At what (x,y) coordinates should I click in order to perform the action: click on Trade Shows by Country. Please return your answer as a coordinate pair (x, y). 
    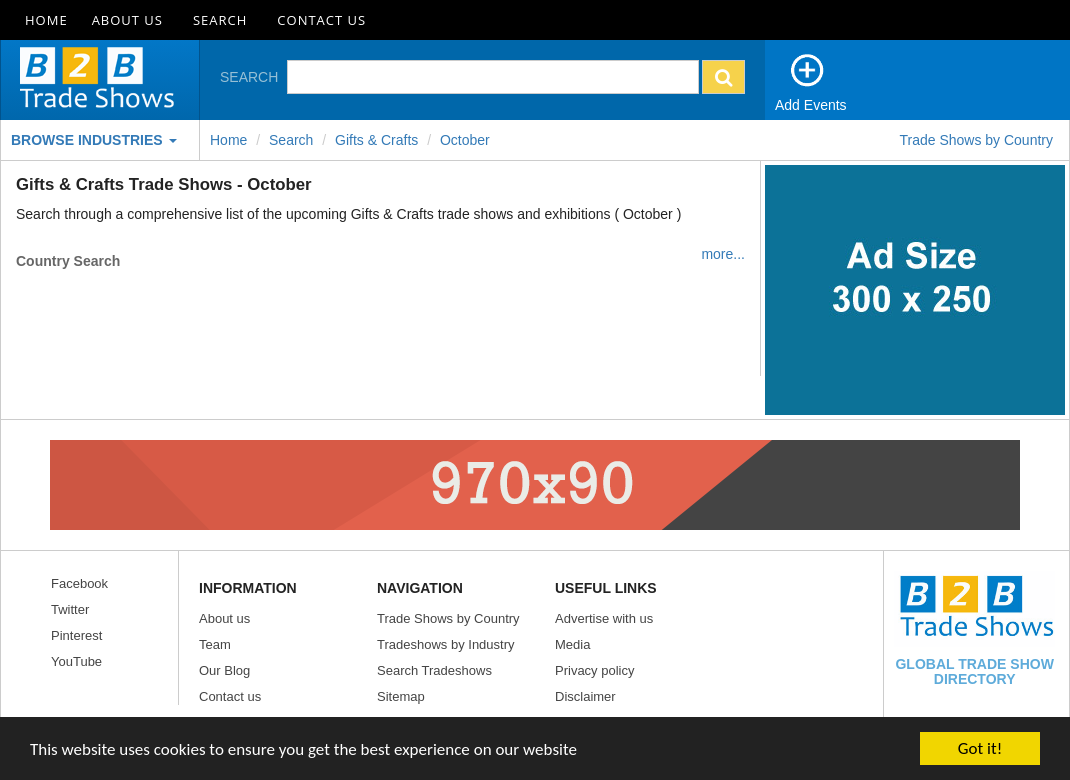
    Looking at the image, I should click on (976, 140).